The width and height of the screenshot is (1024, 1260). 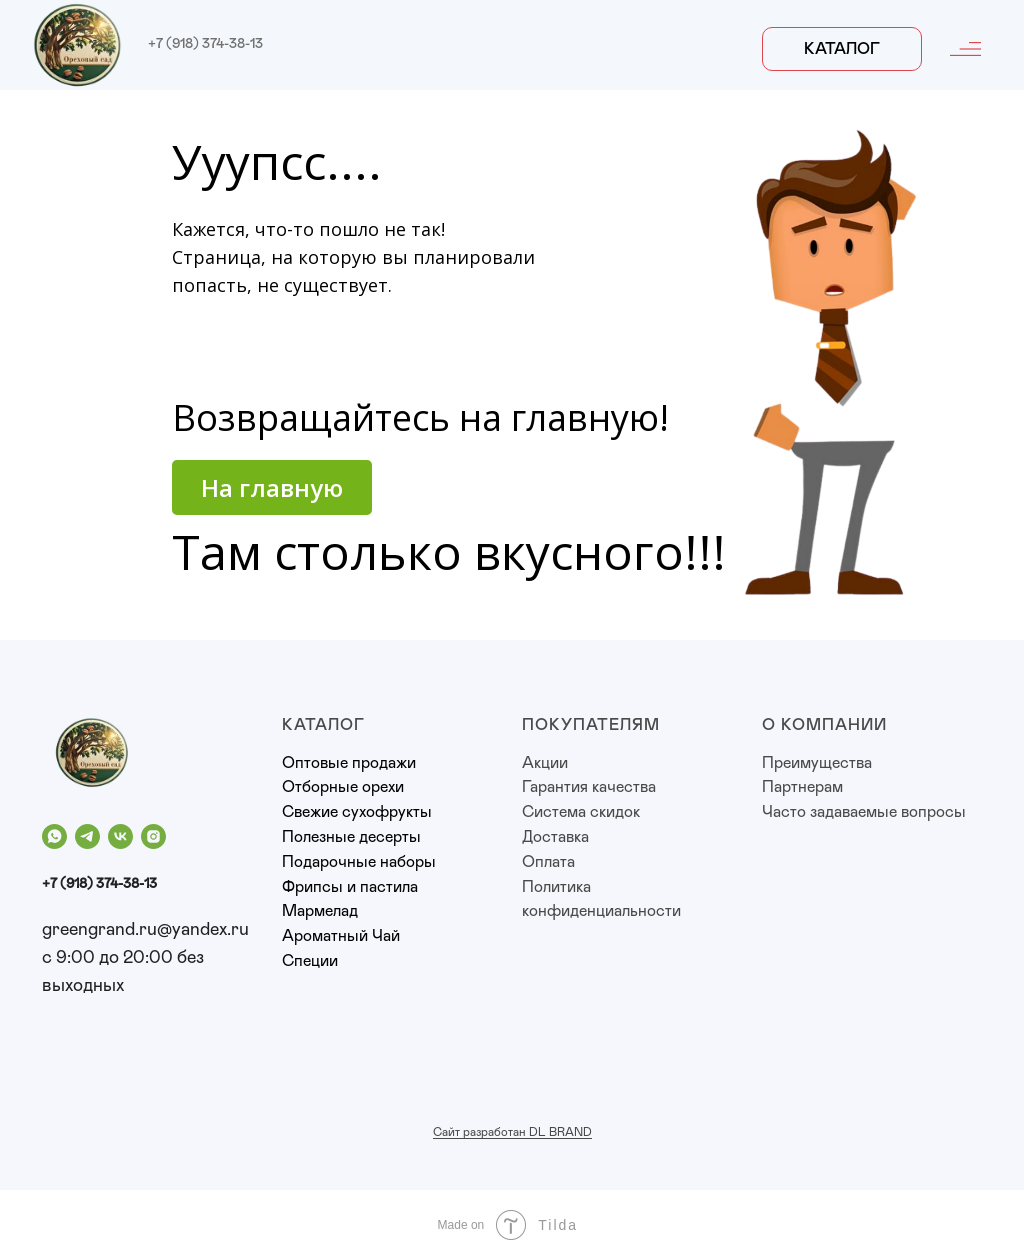 What do you see at coordinates (357, 812) in the screenshot?
I see `Свежие сухофрукты` at bounding box center [357, 812].